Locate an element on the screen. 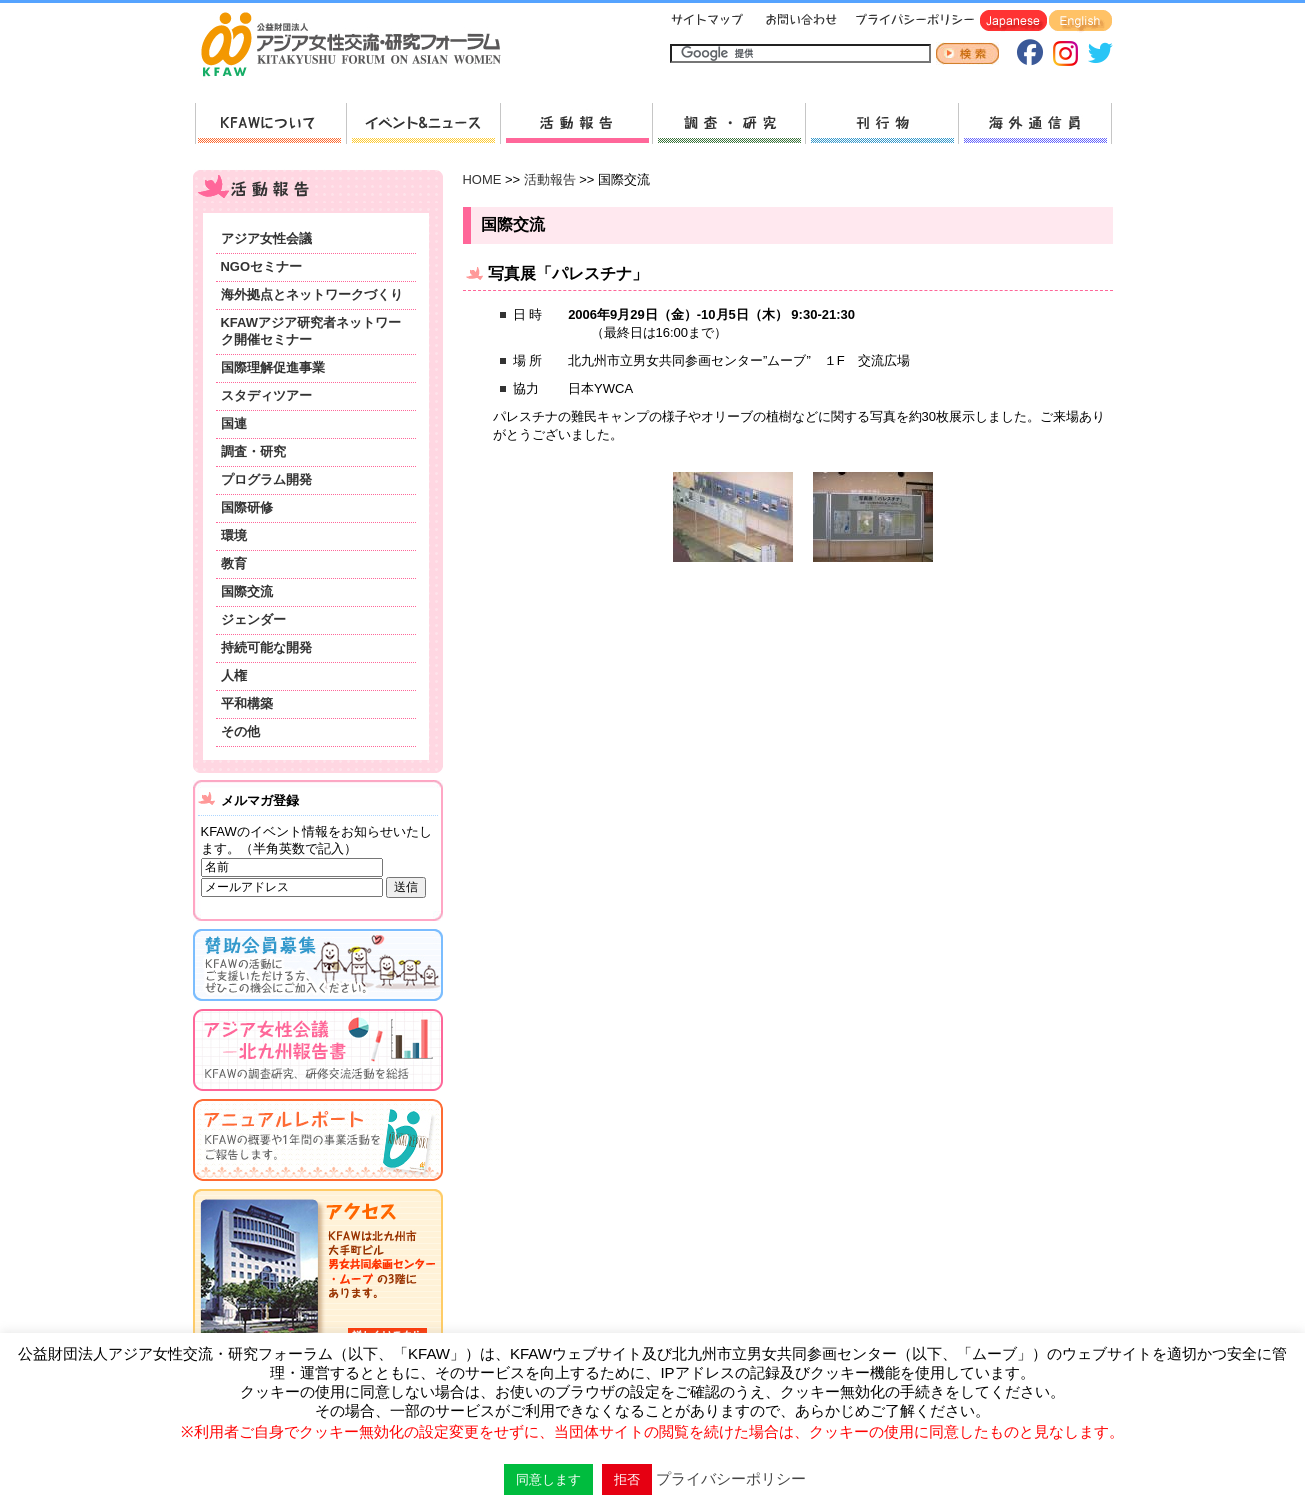  海外拠点とネットワークづくり is located at coordinates (312, 294).